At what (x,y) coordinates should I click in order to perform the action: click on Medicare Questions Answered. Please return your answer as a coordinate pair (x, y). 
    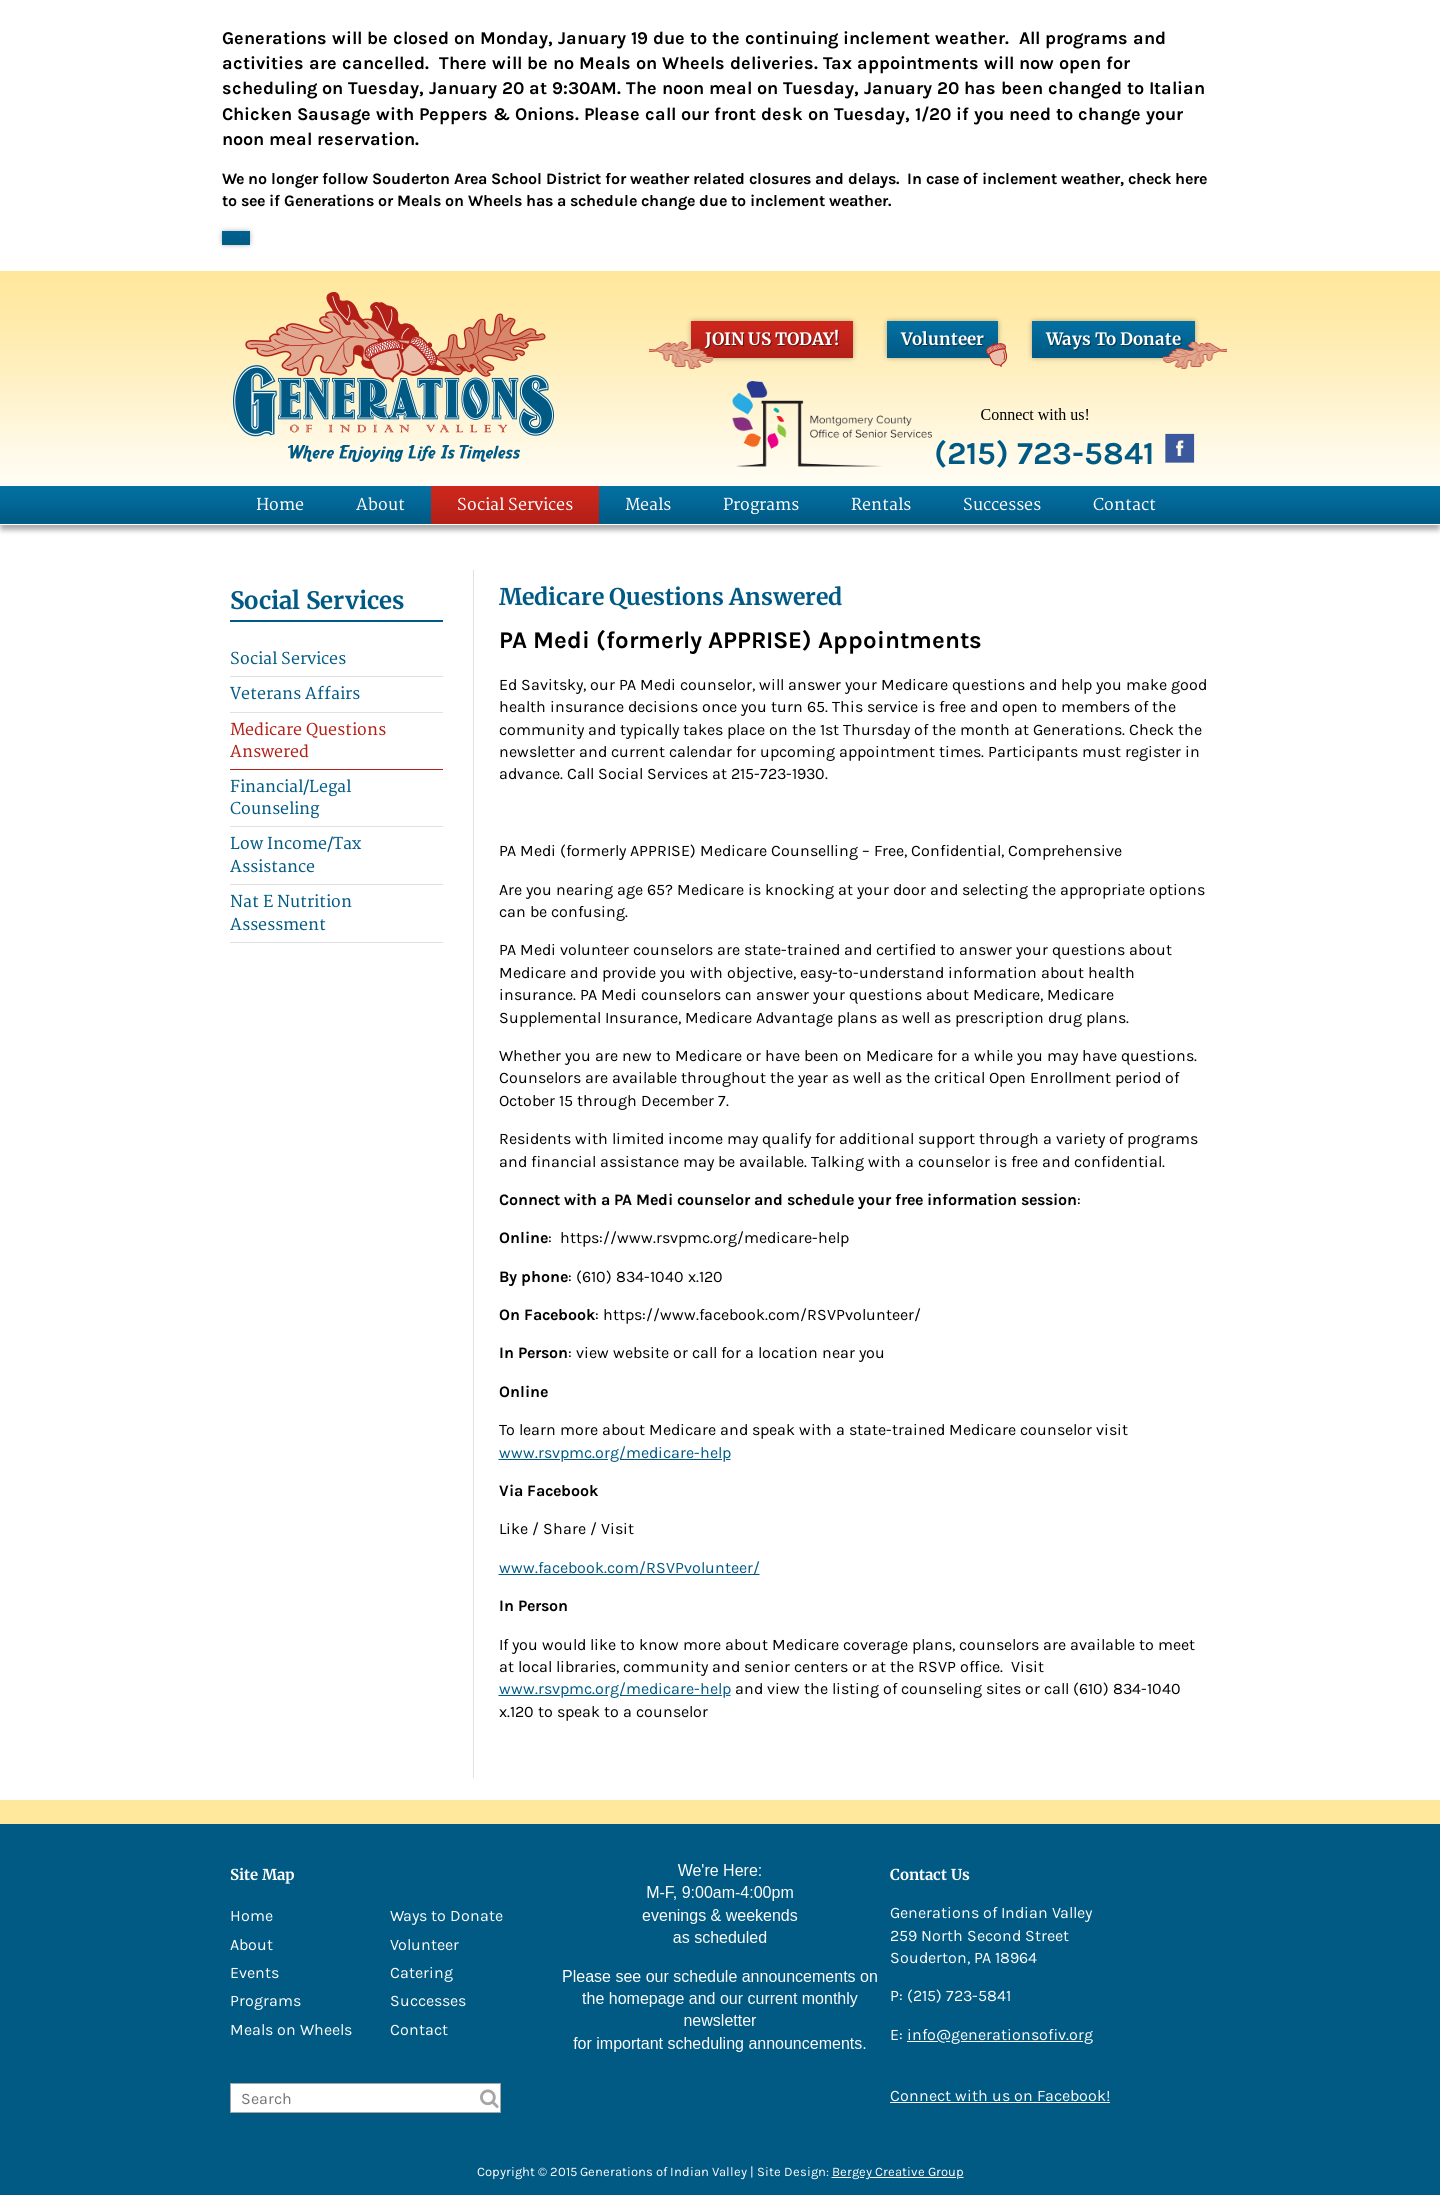
    Looking at the image, I should click on (308, 741).